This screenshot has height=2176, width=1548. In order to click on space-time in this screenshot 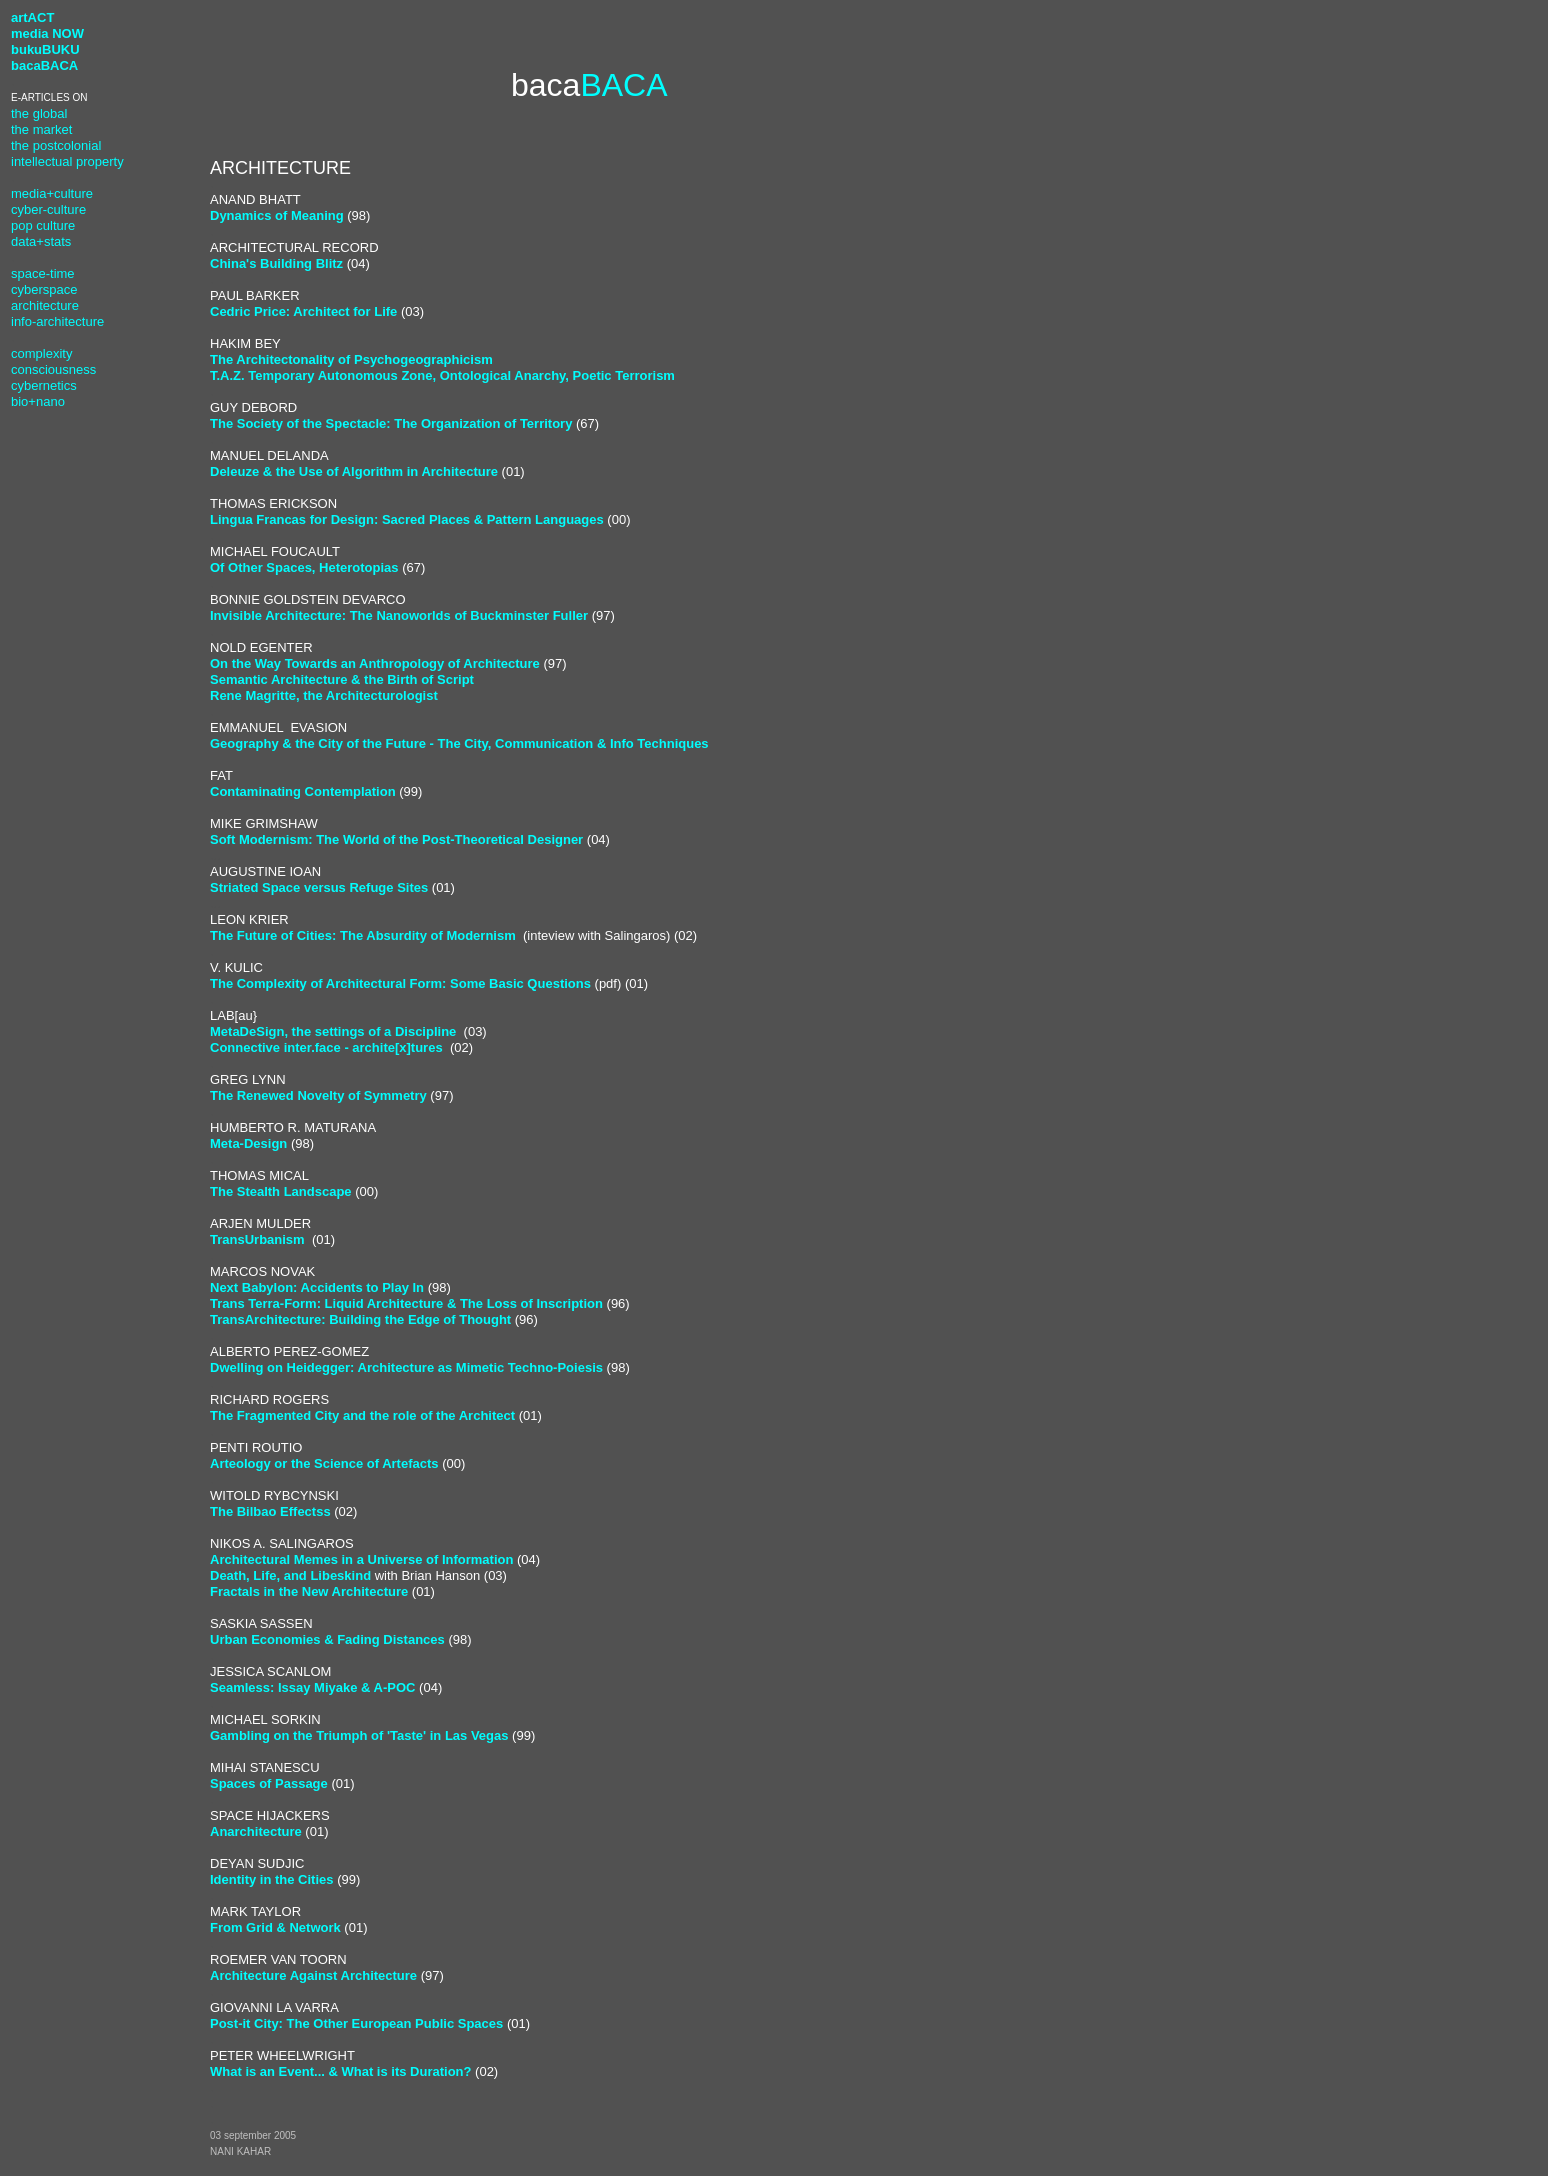, I will do `click(43, 273)`.